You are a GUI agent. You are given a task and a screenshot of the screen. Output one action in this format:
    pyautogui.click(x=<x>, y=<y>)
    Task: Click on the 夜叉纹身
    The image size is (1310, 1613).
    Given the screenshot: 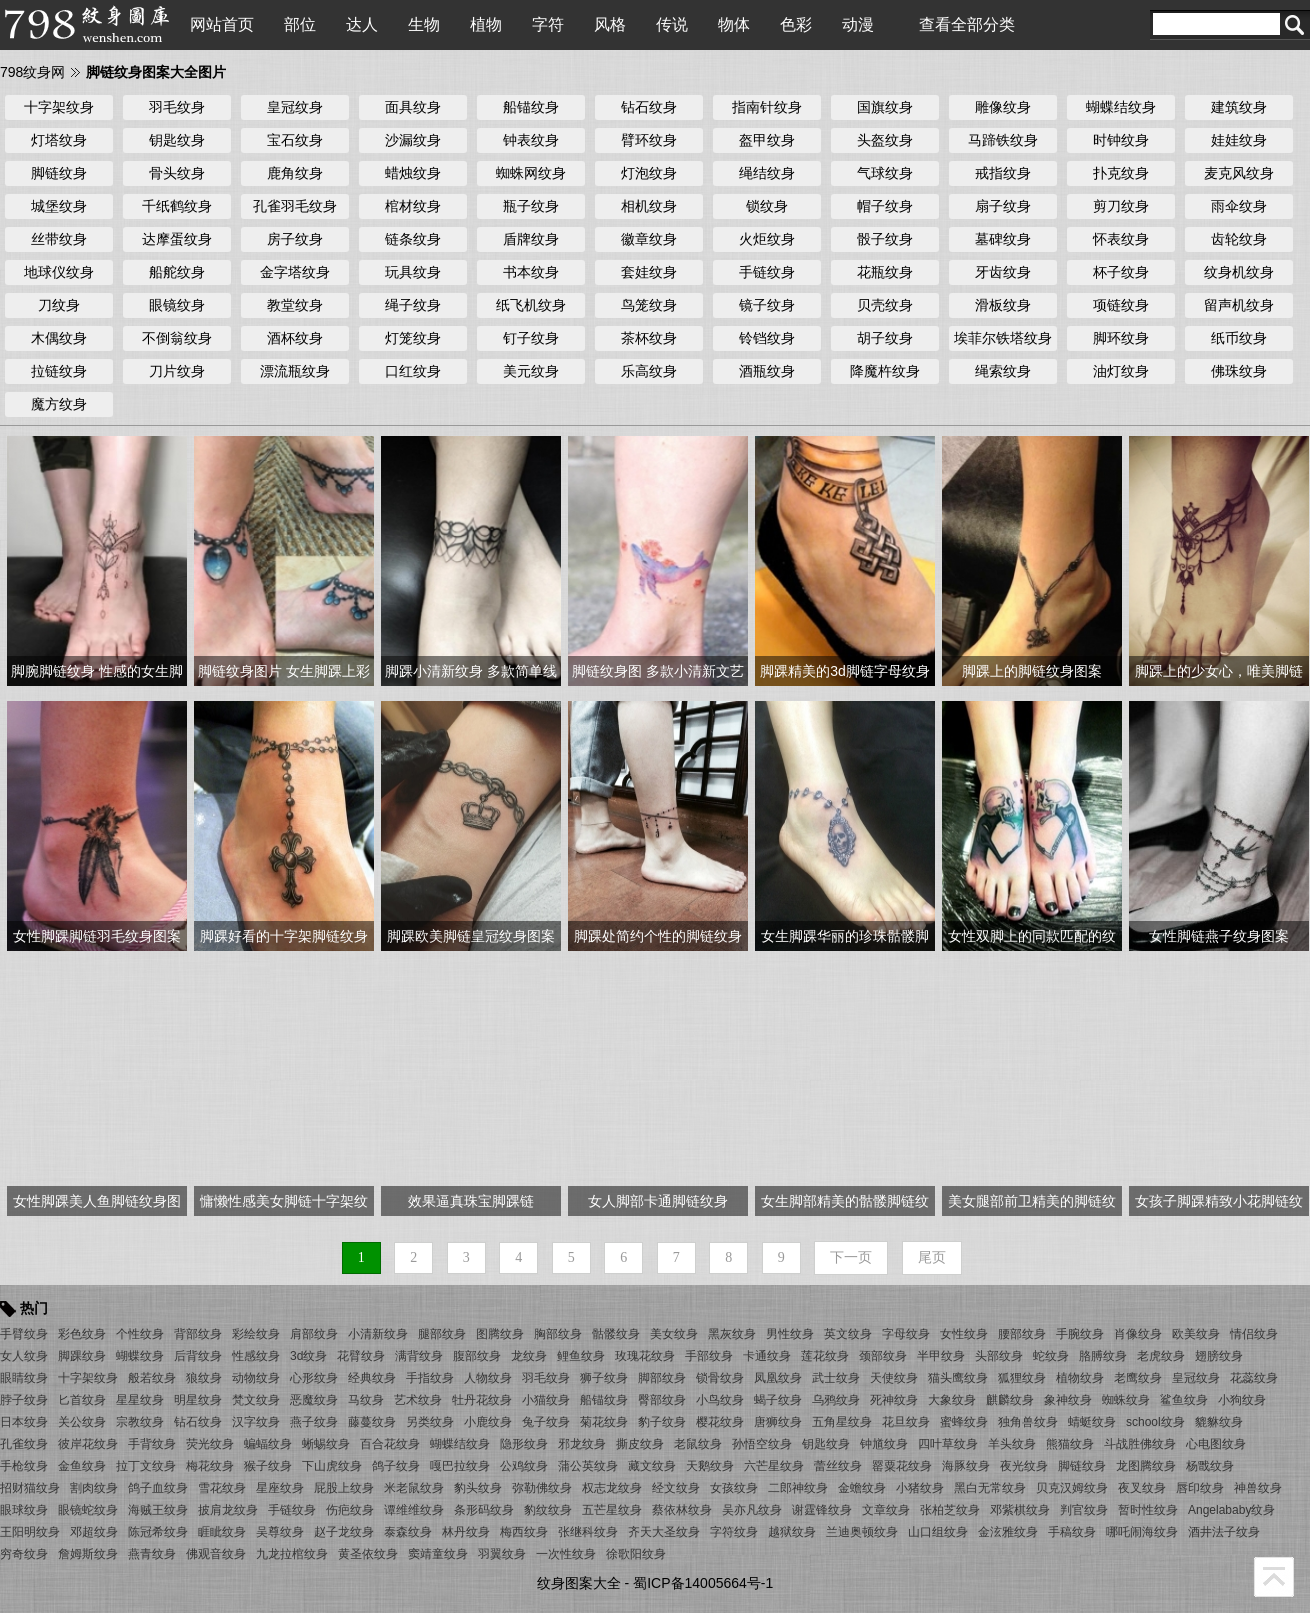 What is the action you would take?
    pyautogui.click(x=1142, y=1488)
    